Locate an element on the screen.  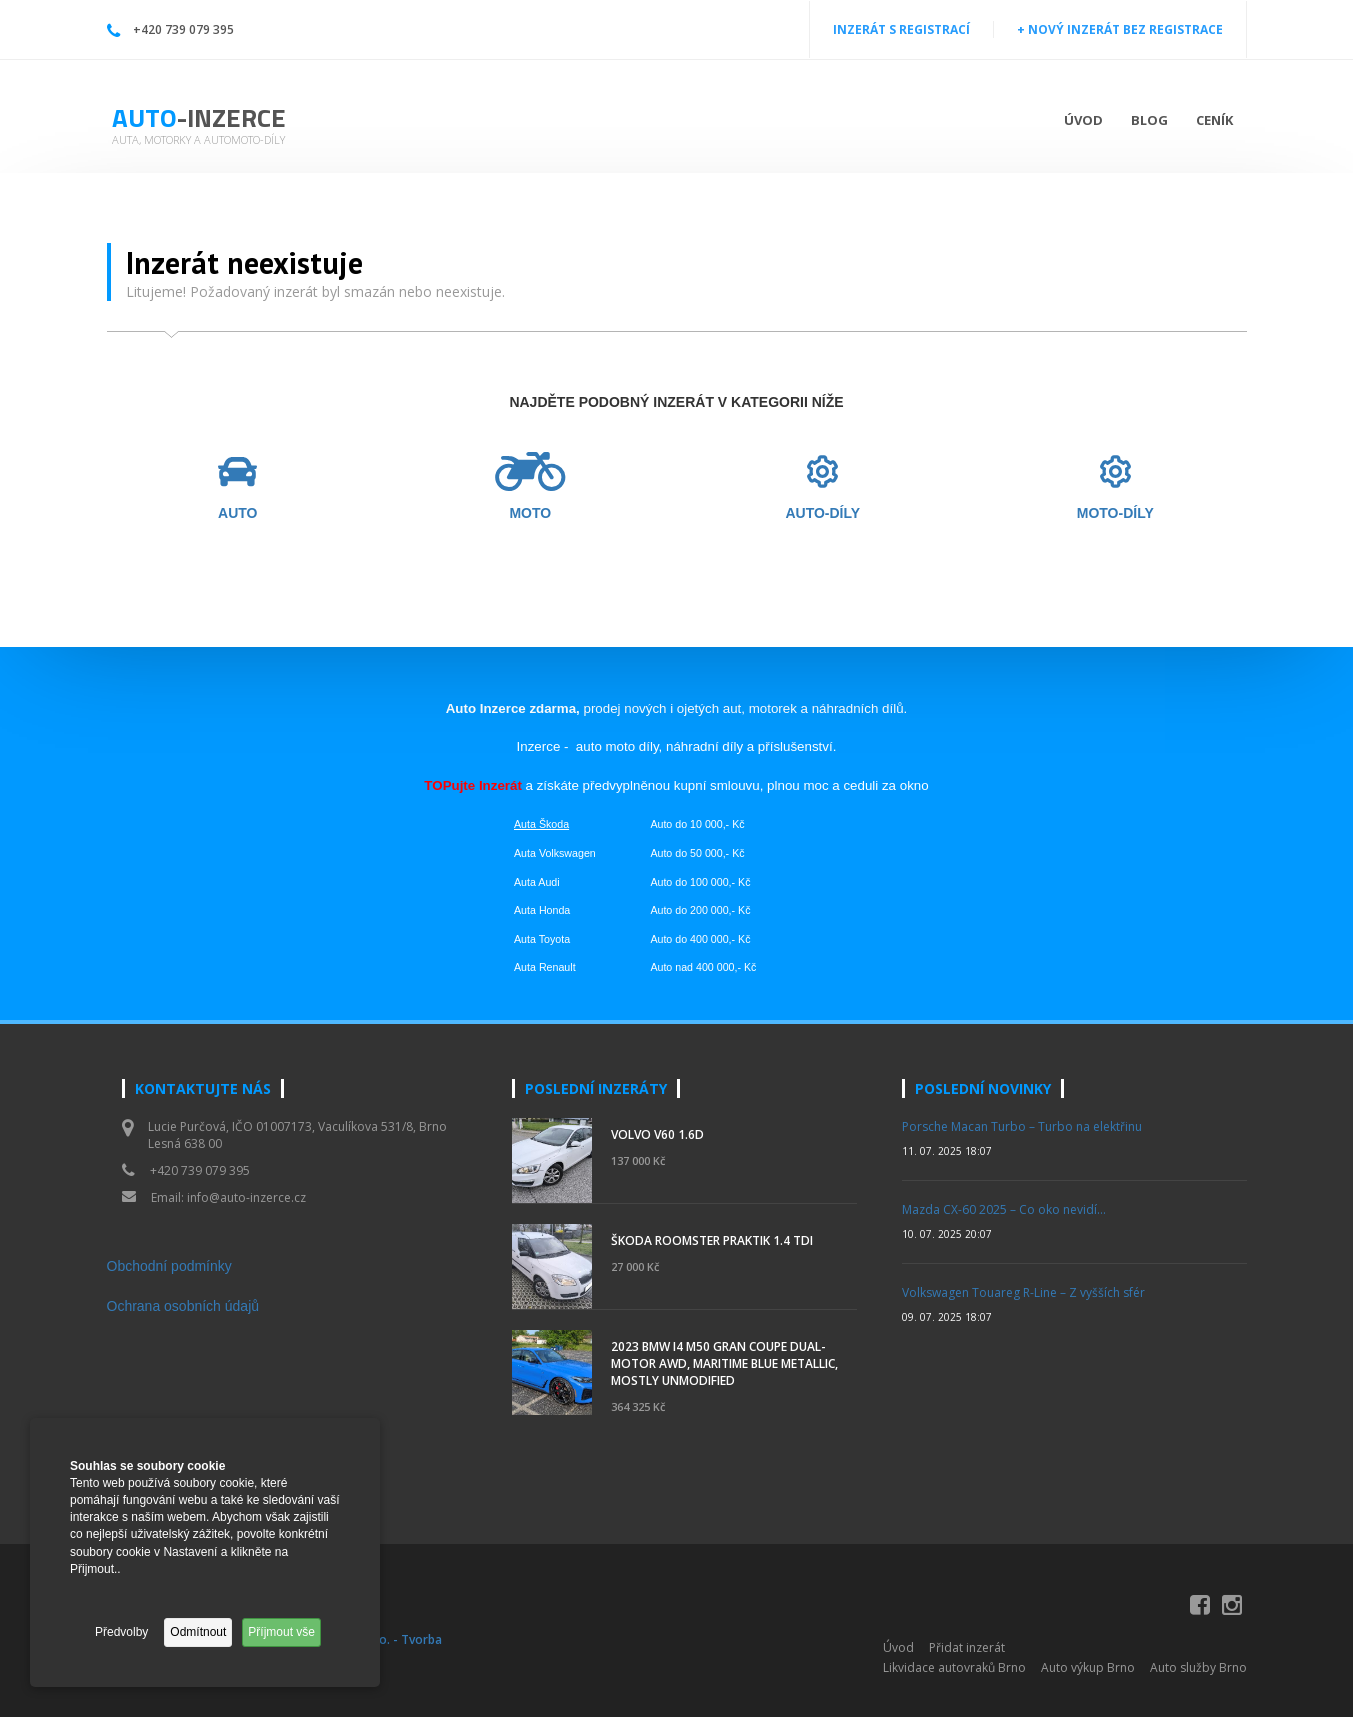
Odmítnout is located at coordinates (198, 1632).